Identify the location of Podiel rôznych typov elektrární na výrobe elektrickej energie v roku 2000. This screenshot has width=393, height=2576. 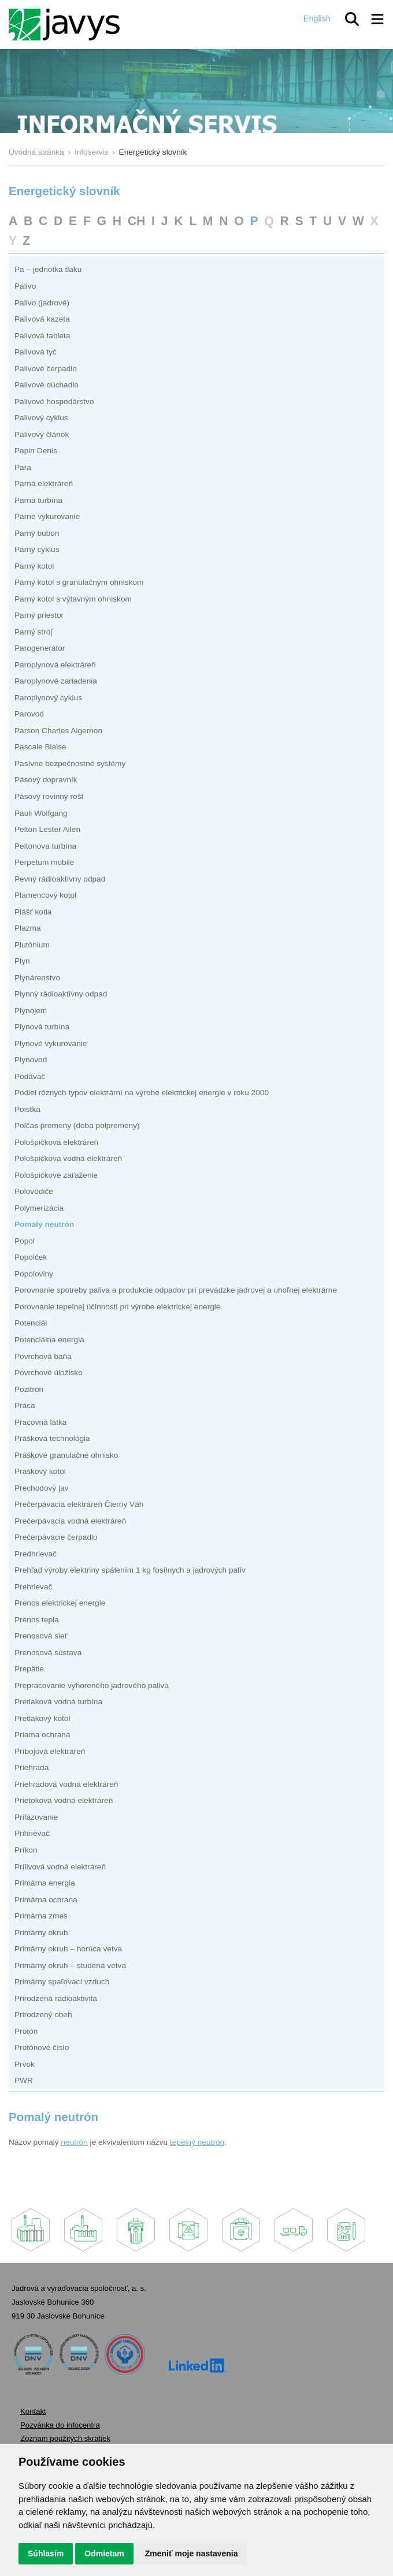
(141, 1092).